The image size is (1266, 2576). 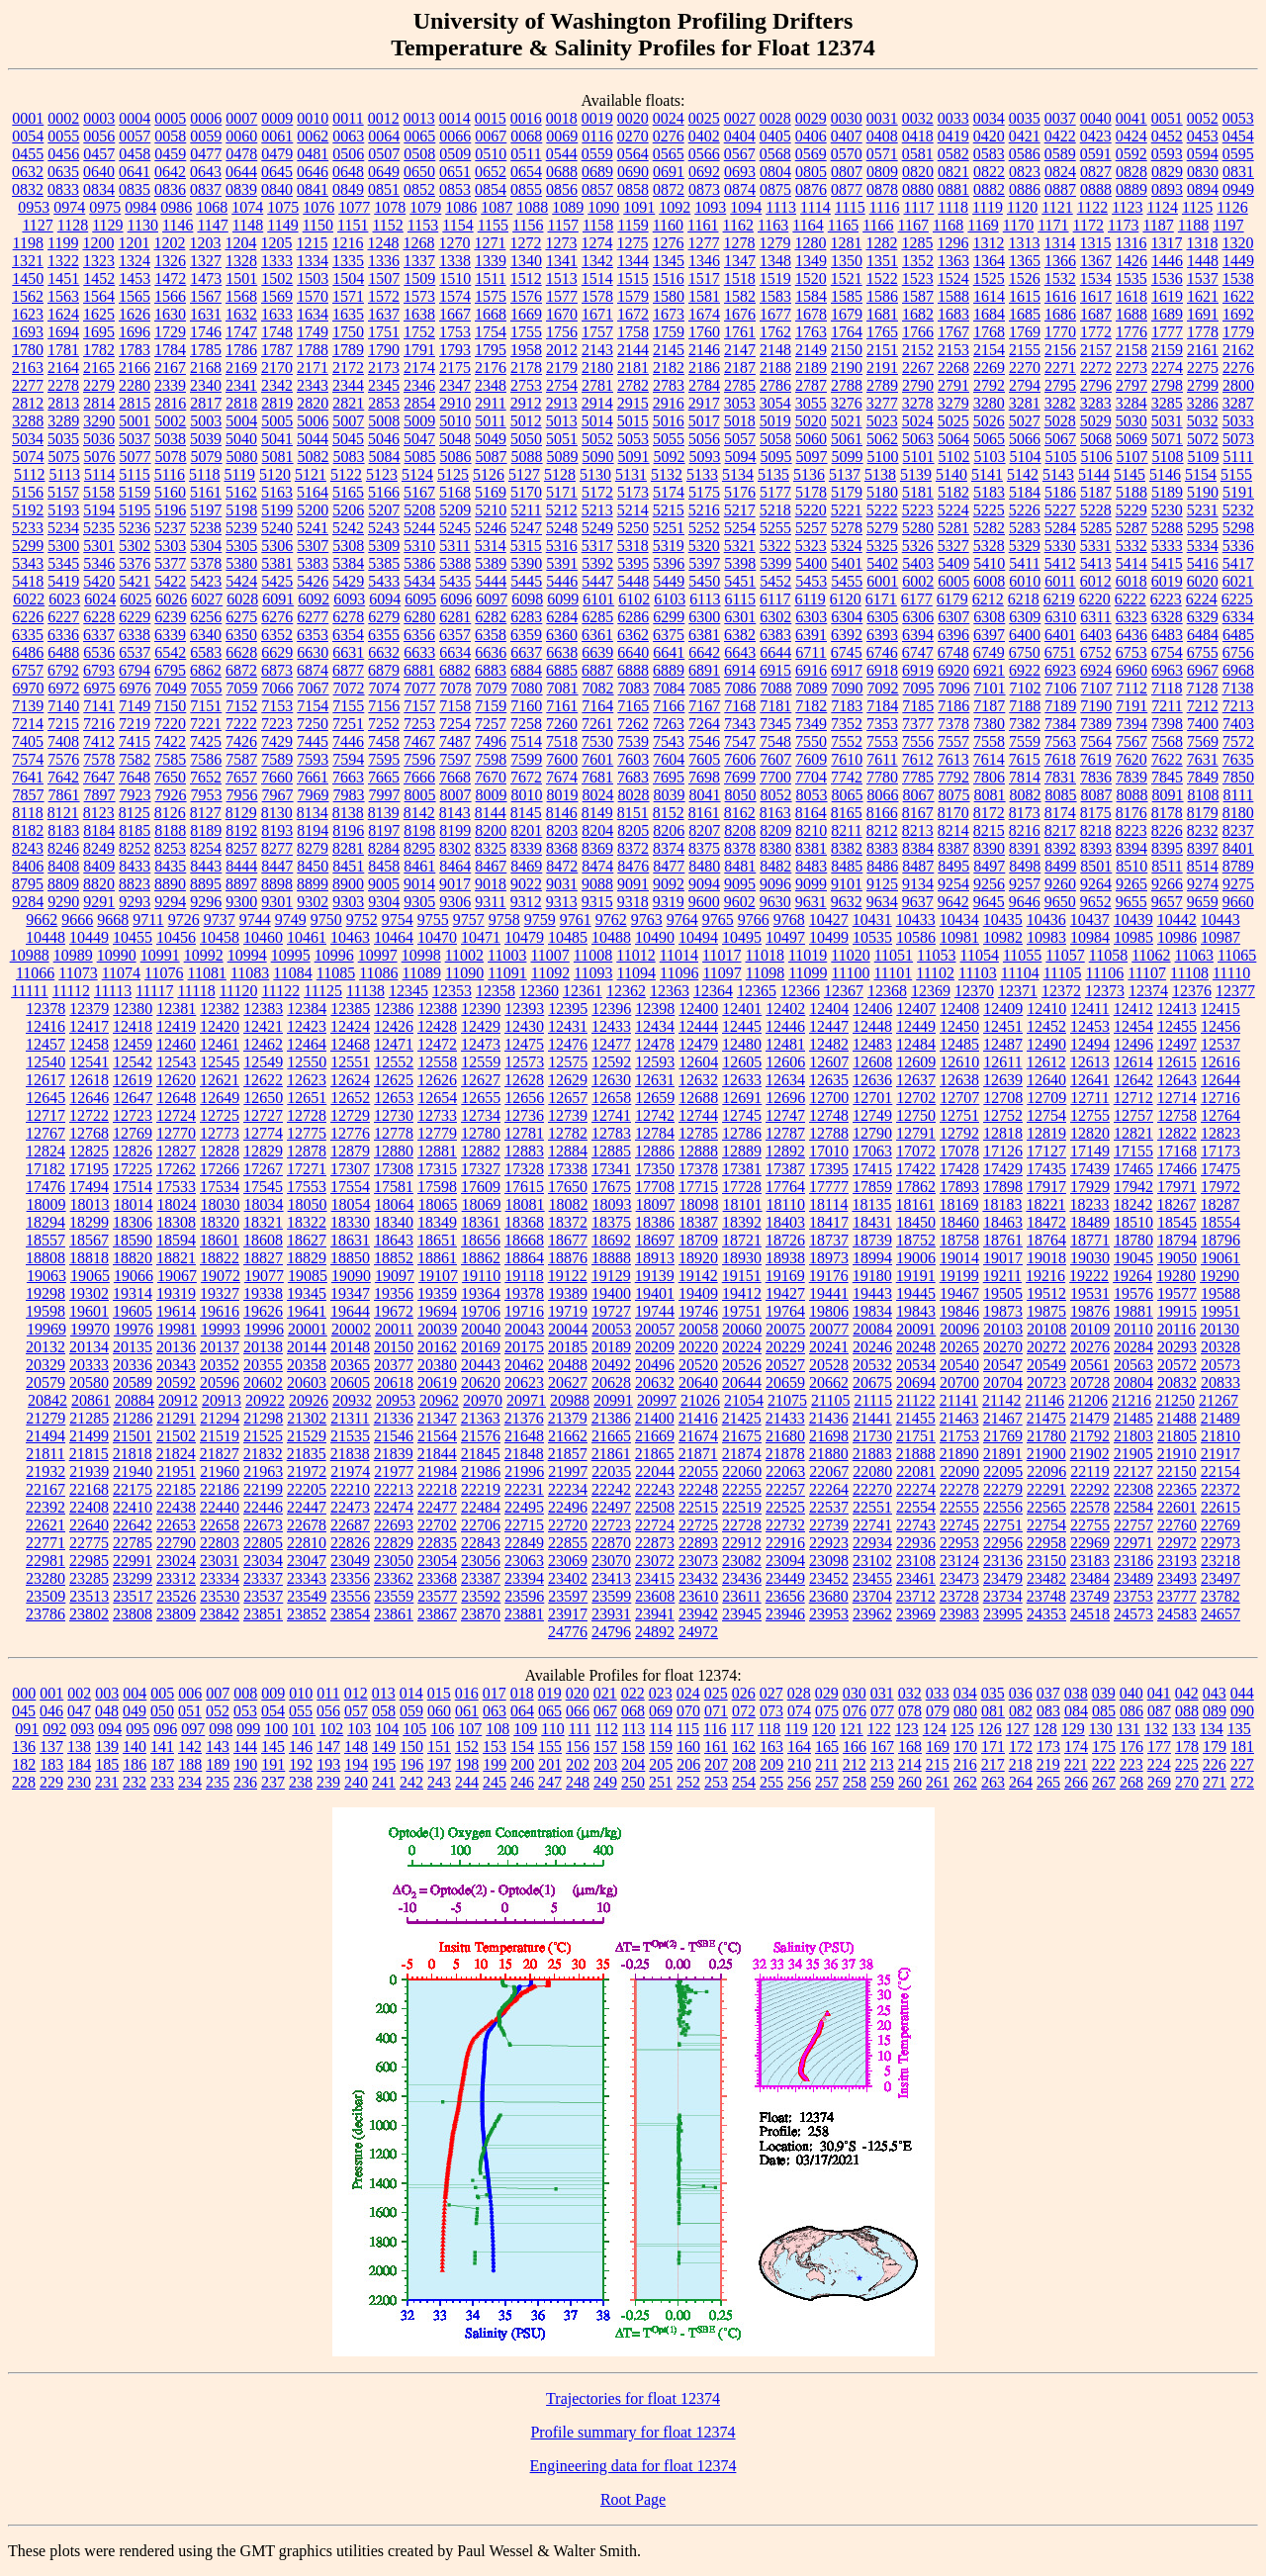 What do you see at coordinates (775, 705) in the screenshot?
I see `7181` at bounding box center [775, 705].